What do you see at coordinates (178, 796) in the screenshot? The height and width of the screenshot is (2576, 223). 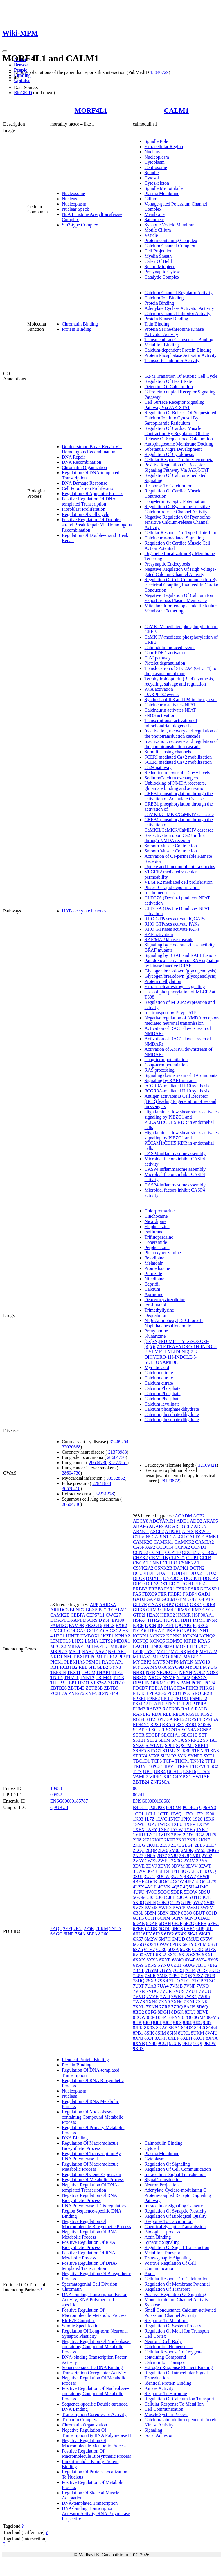 I see `CREB1 phosphorylation through the activation of Adenylate Cyclase` at bounding box center [178, 796].